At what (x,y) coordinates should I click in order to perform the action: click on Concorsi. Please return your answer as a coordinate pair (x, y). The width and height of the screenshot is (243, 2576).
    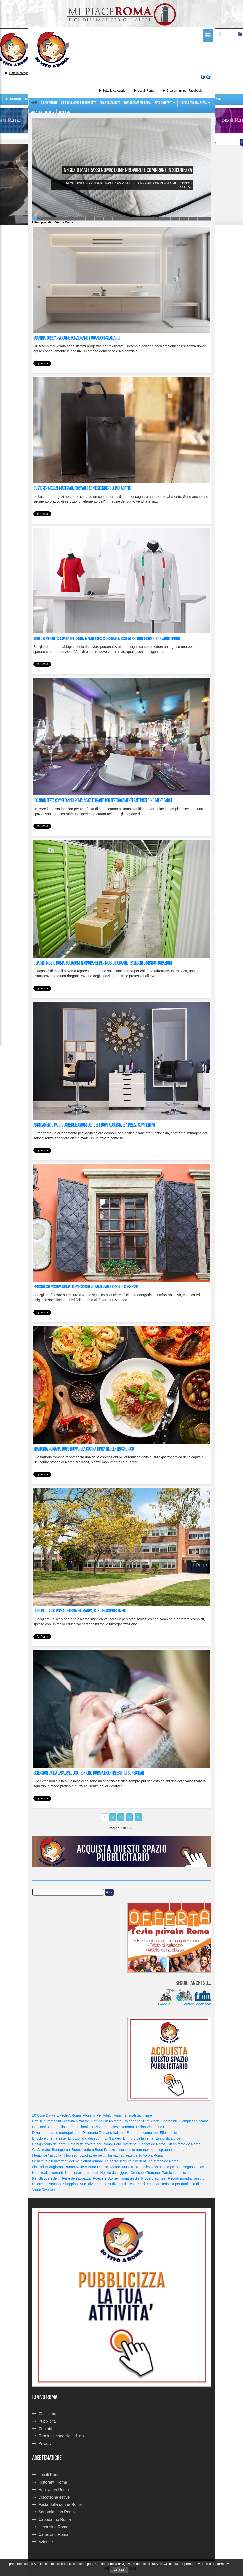
    Looking at the image, I should click on (39, 2127).